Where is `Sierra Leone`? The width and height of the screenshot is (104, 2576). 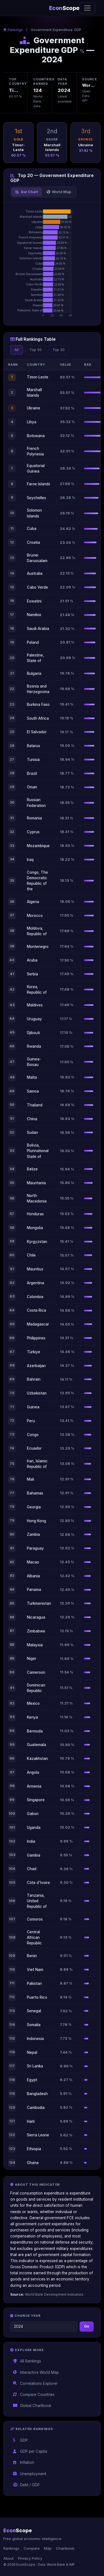 Sierra Leone is located at coordinates (38, 2135).